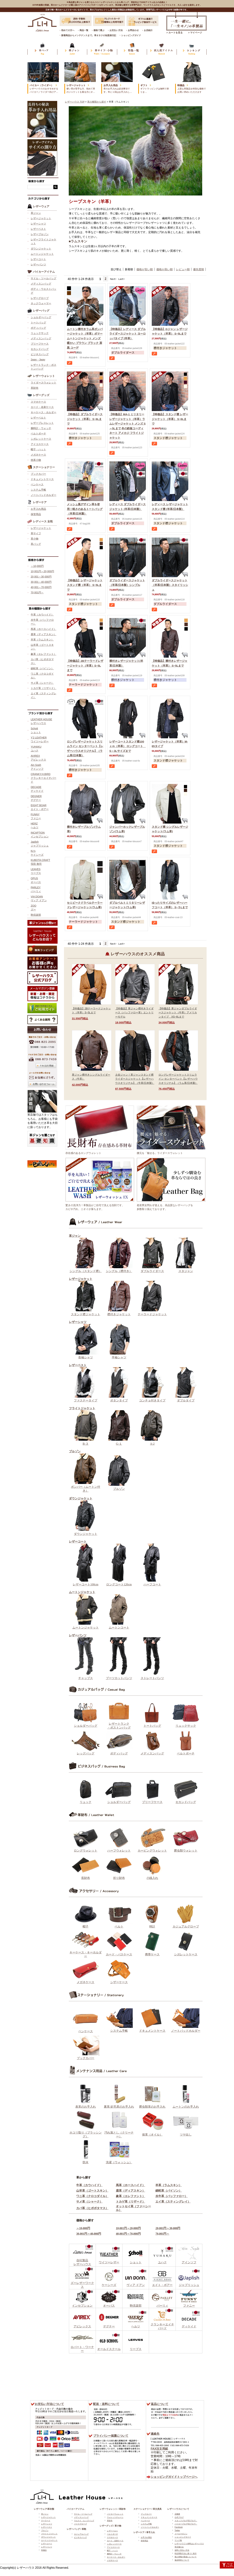 Image resolution: width=234 pixels, height=2576 pixels. Describe the element at coordinates (170, 585) in the screenshot. I see `ダブルライダースジャケット（羊革/日本製）スタイリッシュ` at that location.